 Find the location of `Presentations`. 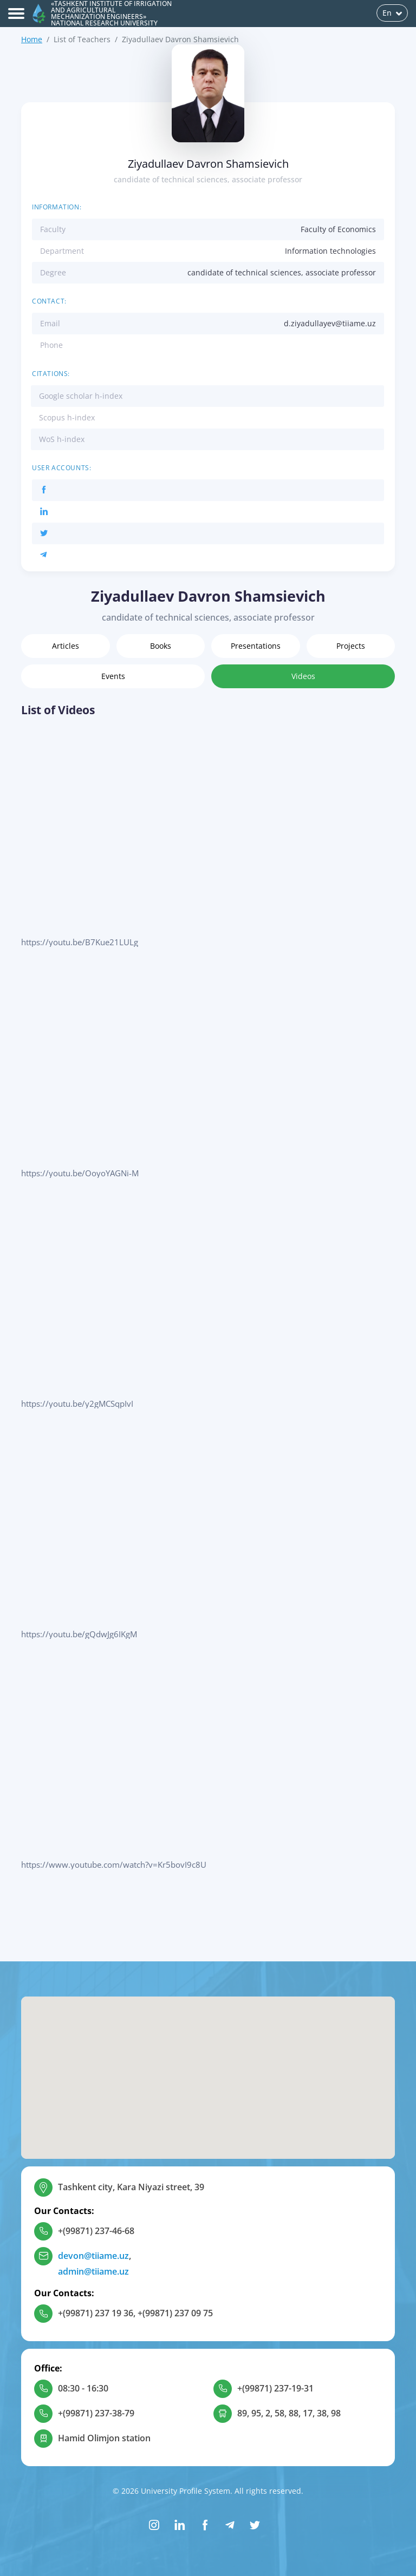

Presentations is located at coordinates (256, 646).